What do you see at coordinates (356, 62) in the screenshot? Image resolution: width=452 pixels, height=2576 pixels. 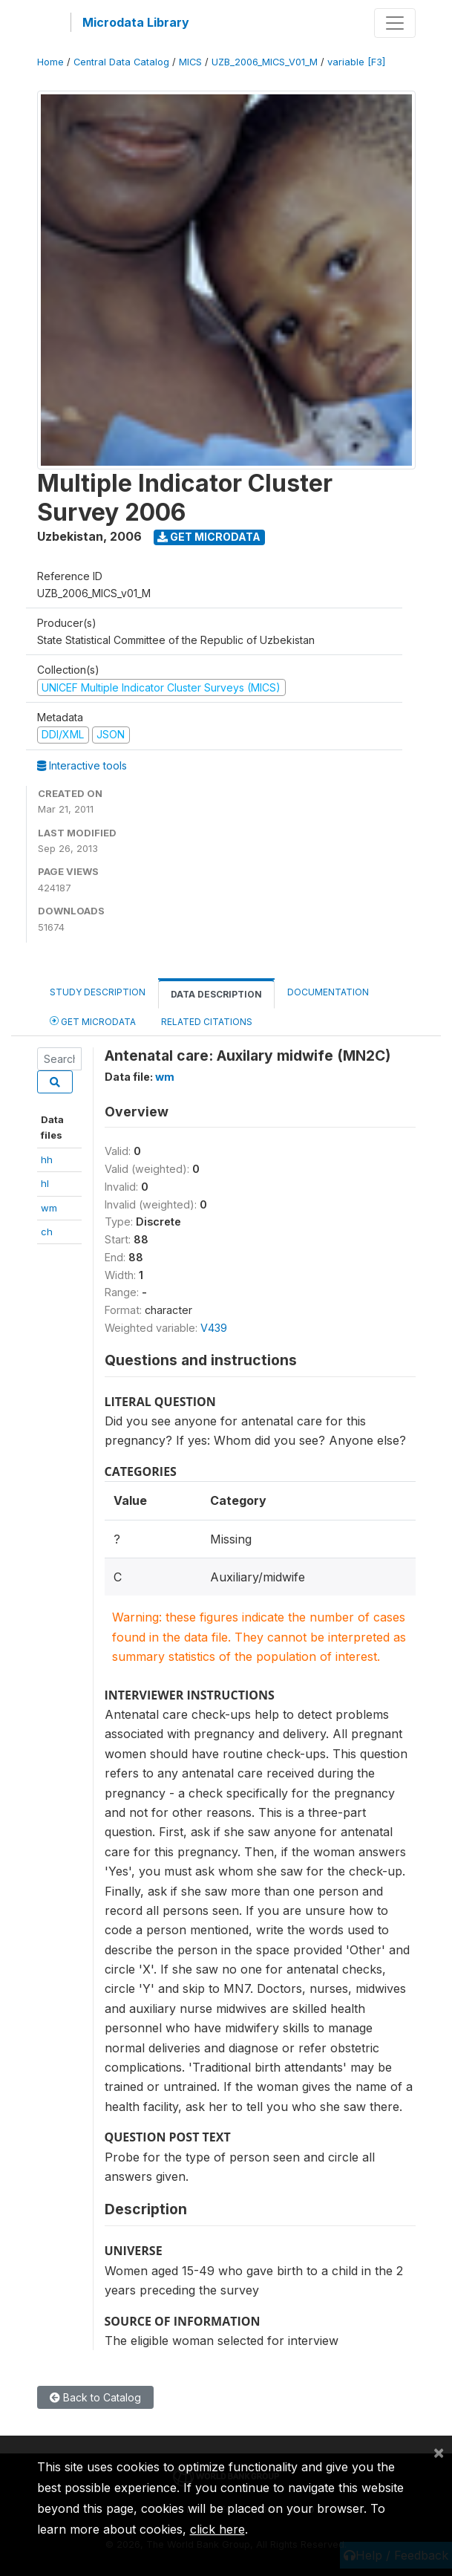 I see `variable [F3]` at bounding box center [356, 62].